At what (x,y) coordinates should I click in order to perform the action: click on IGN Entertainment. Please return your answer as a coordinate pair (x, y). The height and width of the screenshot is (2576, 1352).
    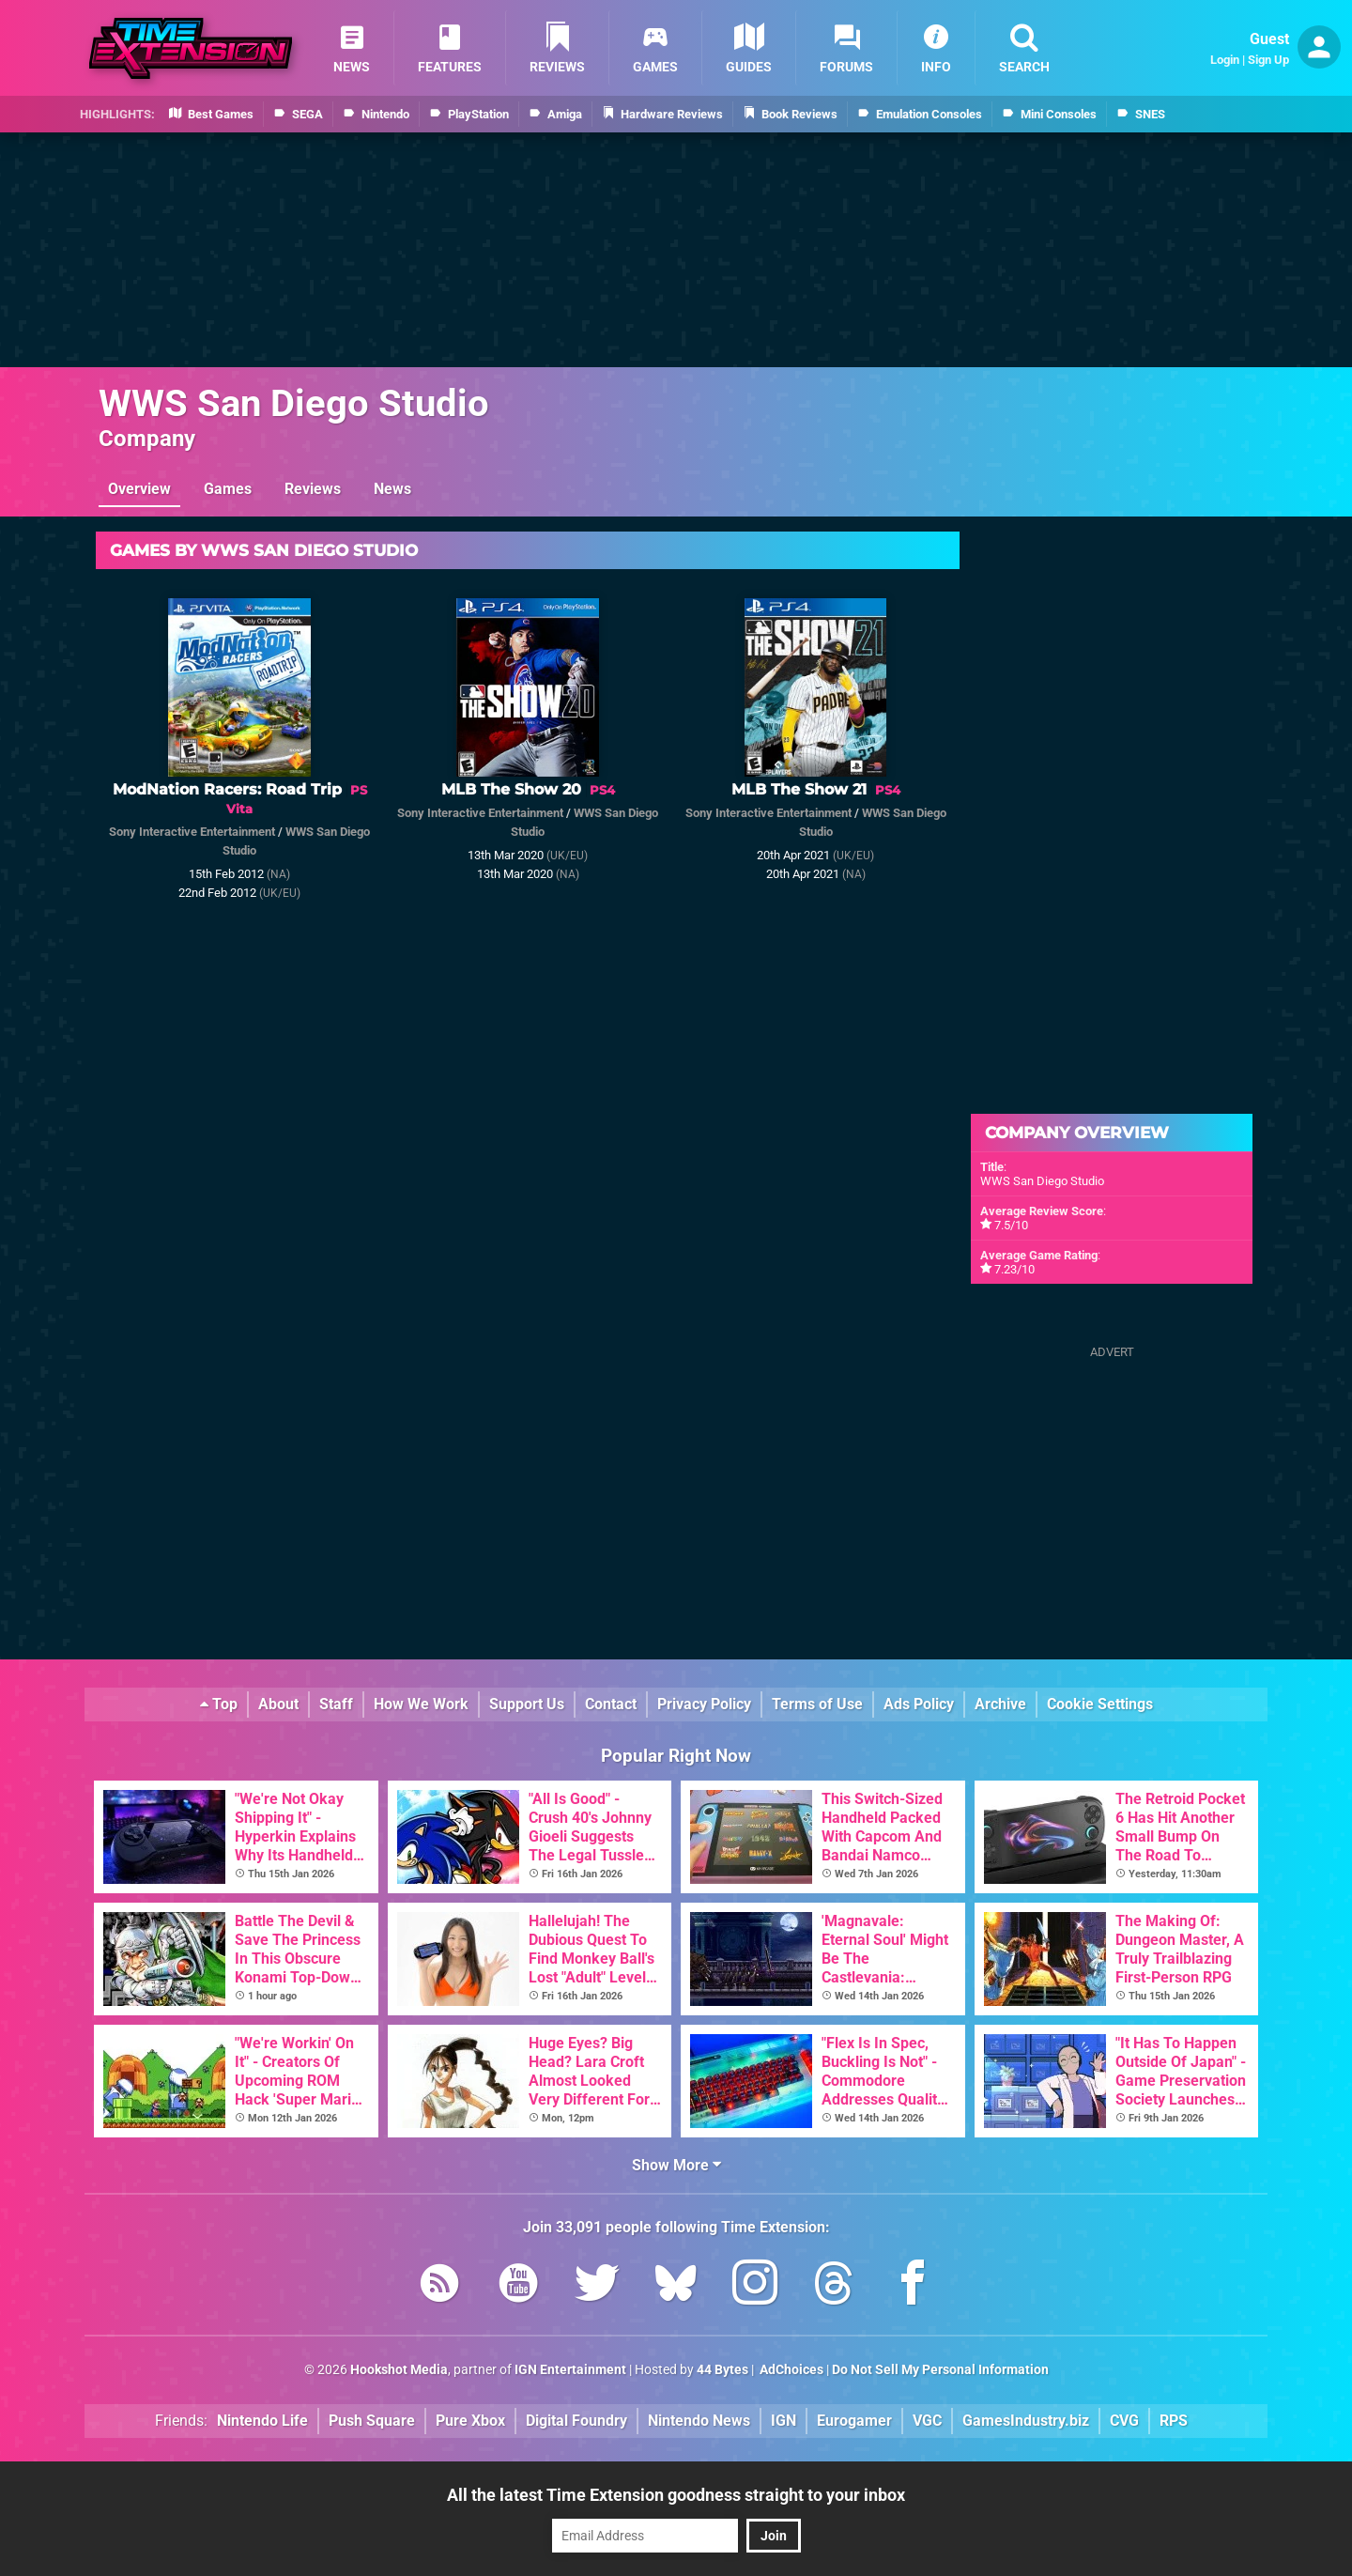
    Looking at the image, I should click on (570, 2370).